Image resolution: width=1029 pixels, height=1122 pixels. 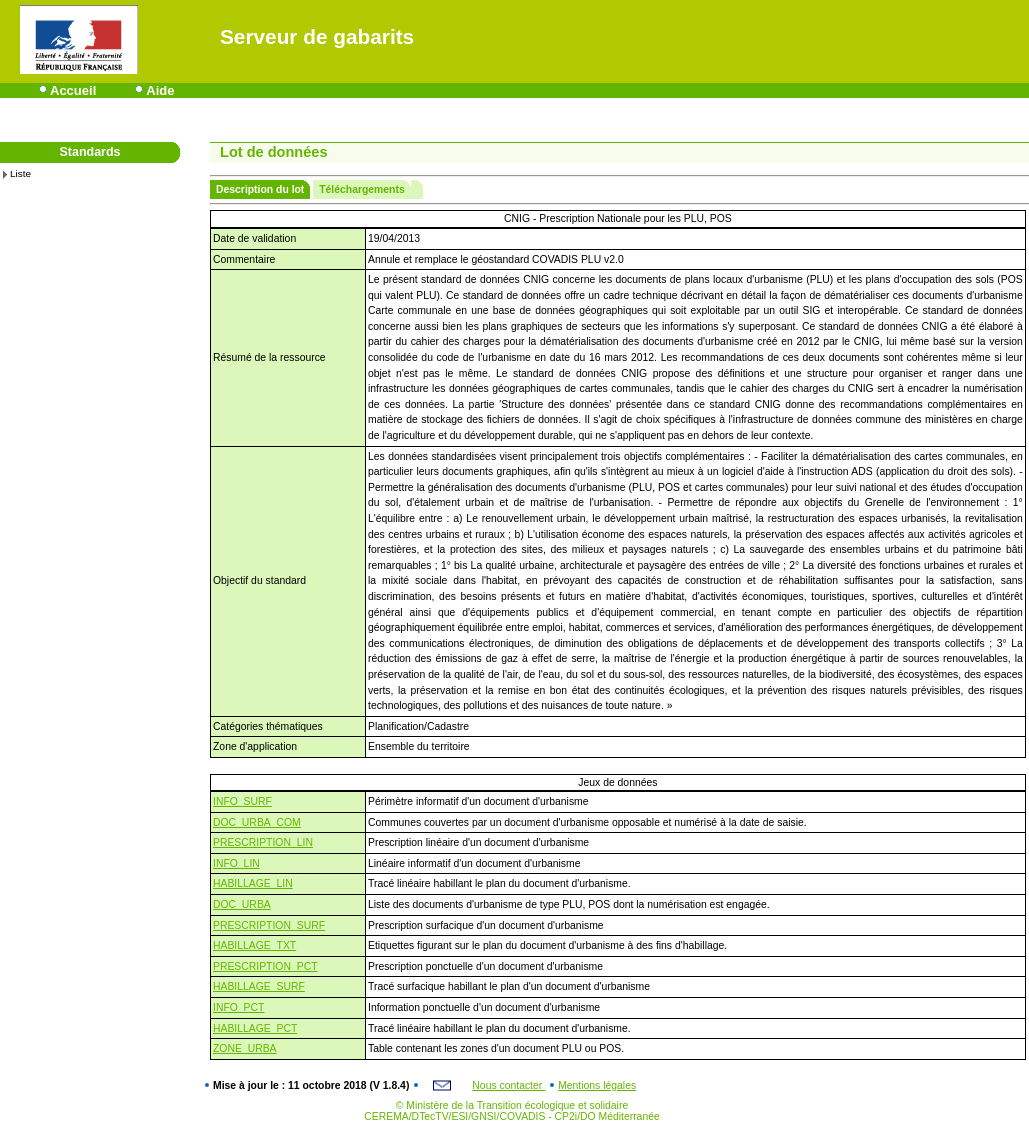 I want to click on INFO_LIN, so click(x=236, y=863).